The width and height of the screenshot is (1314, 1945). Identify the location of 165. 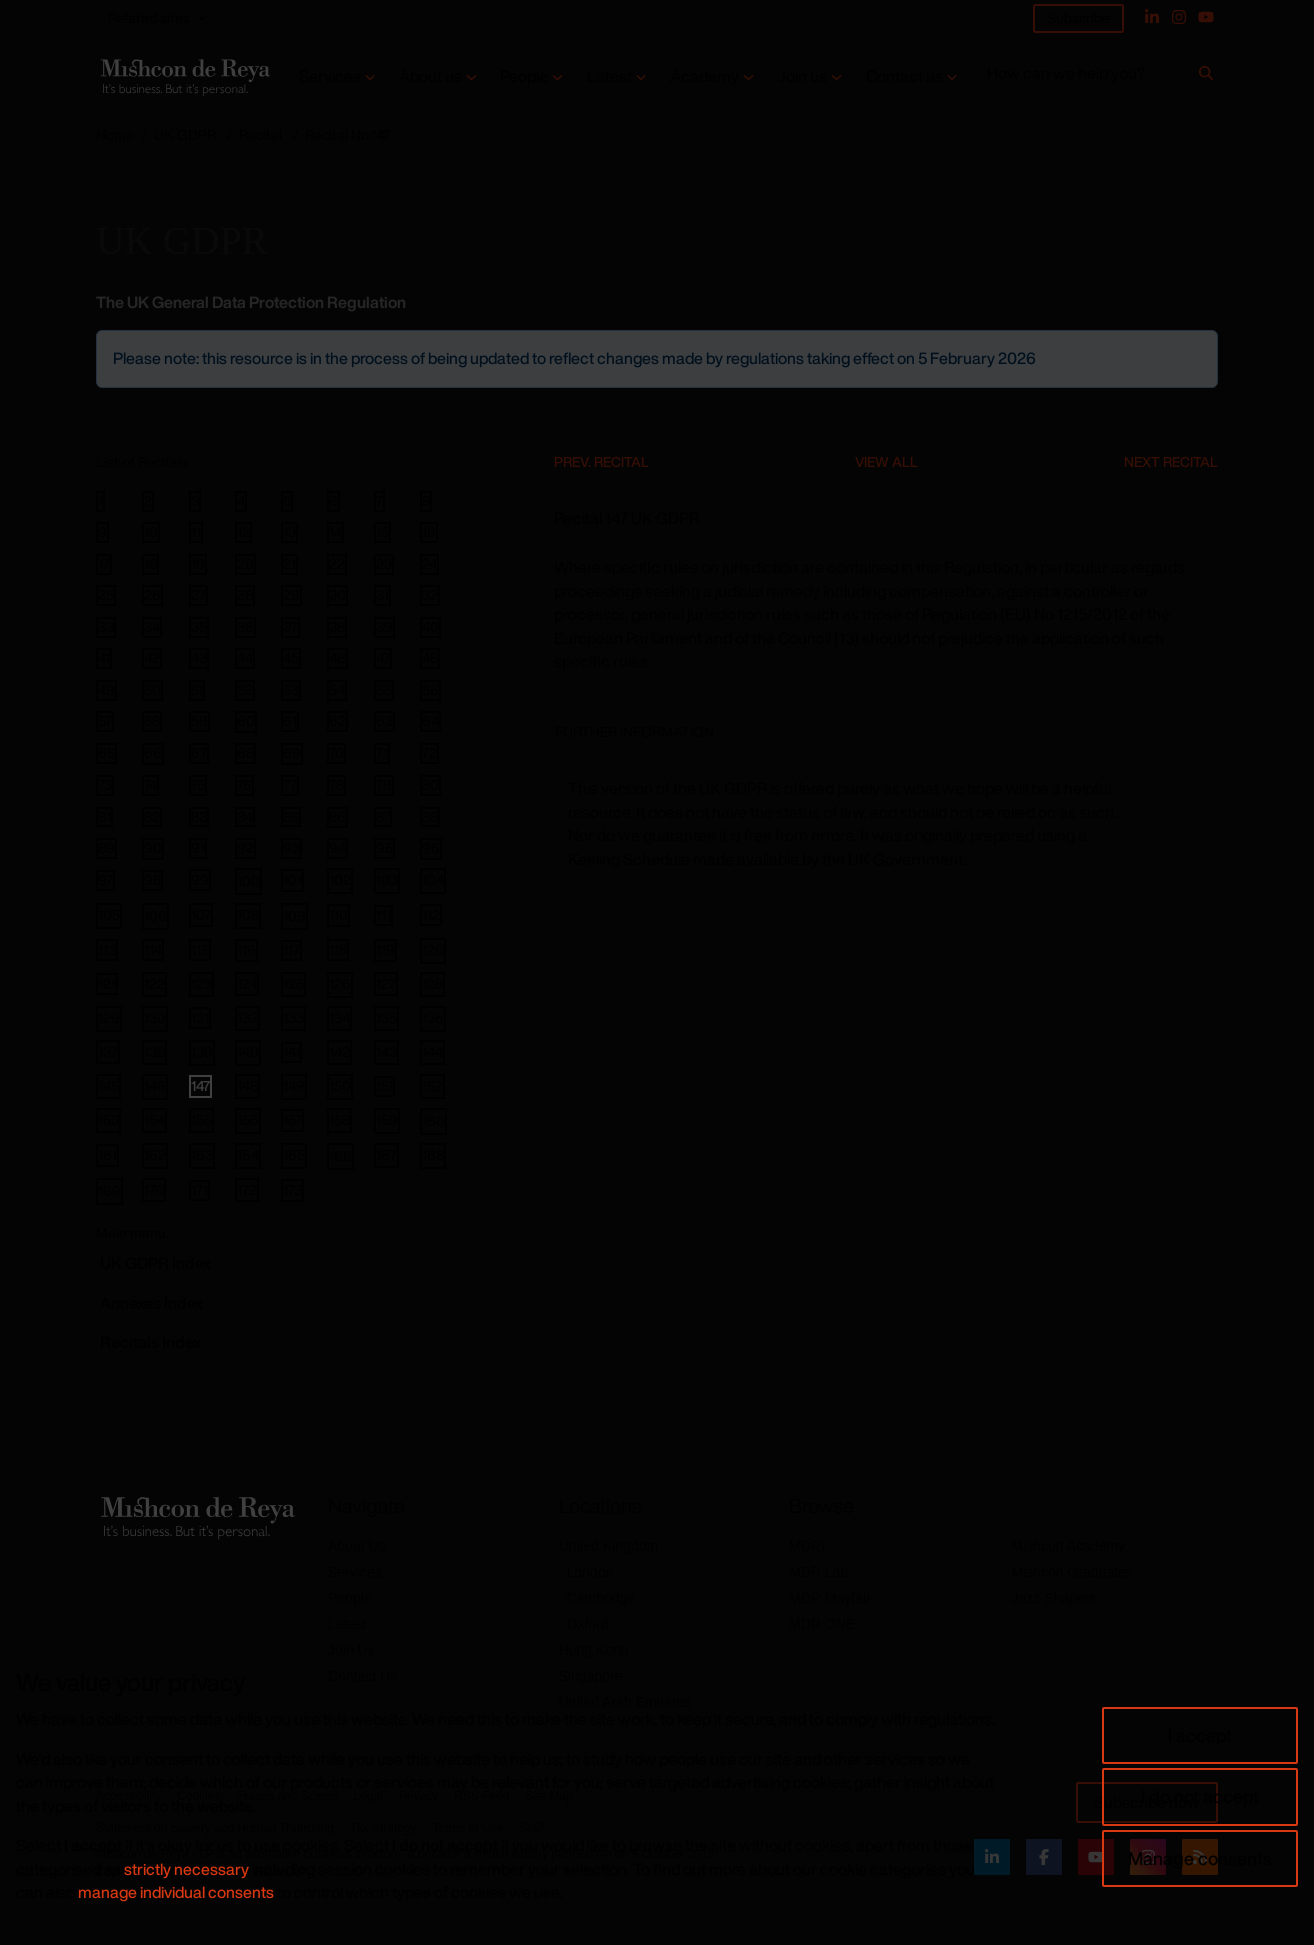
(294, 1154).